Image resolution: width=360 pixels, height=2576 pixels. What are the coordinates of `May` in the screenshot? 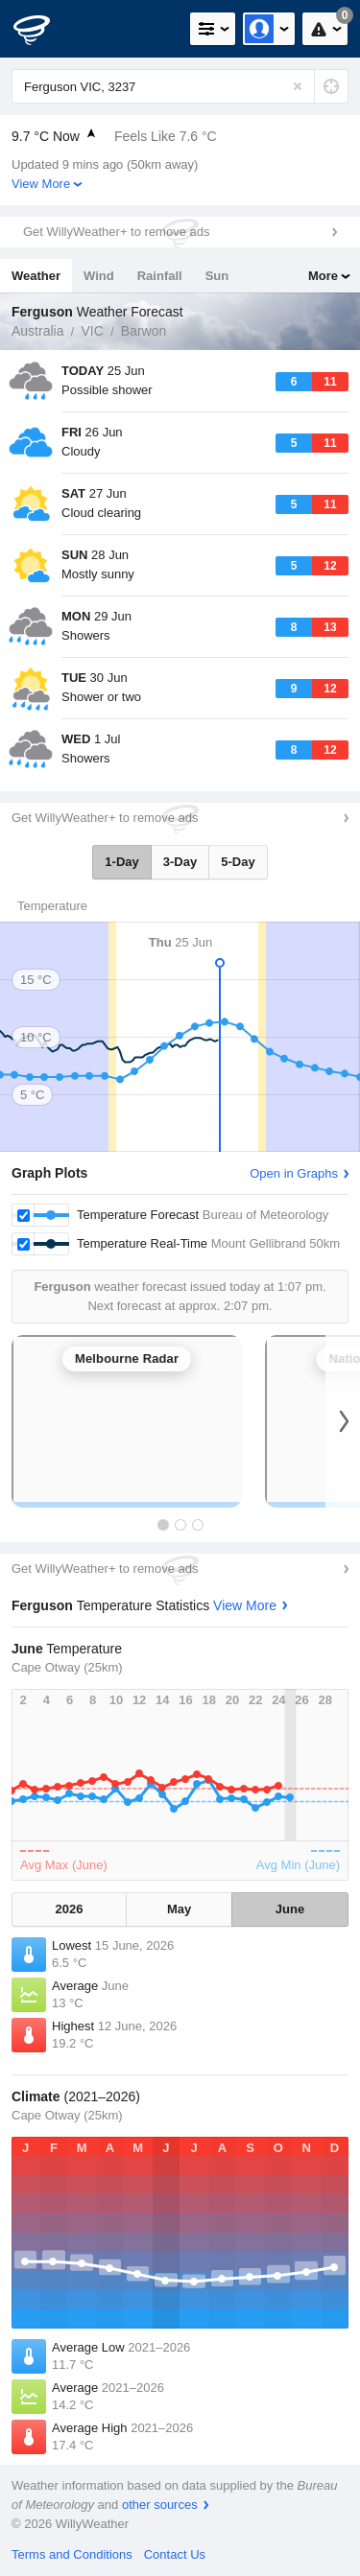 It's located at (179, 1909).